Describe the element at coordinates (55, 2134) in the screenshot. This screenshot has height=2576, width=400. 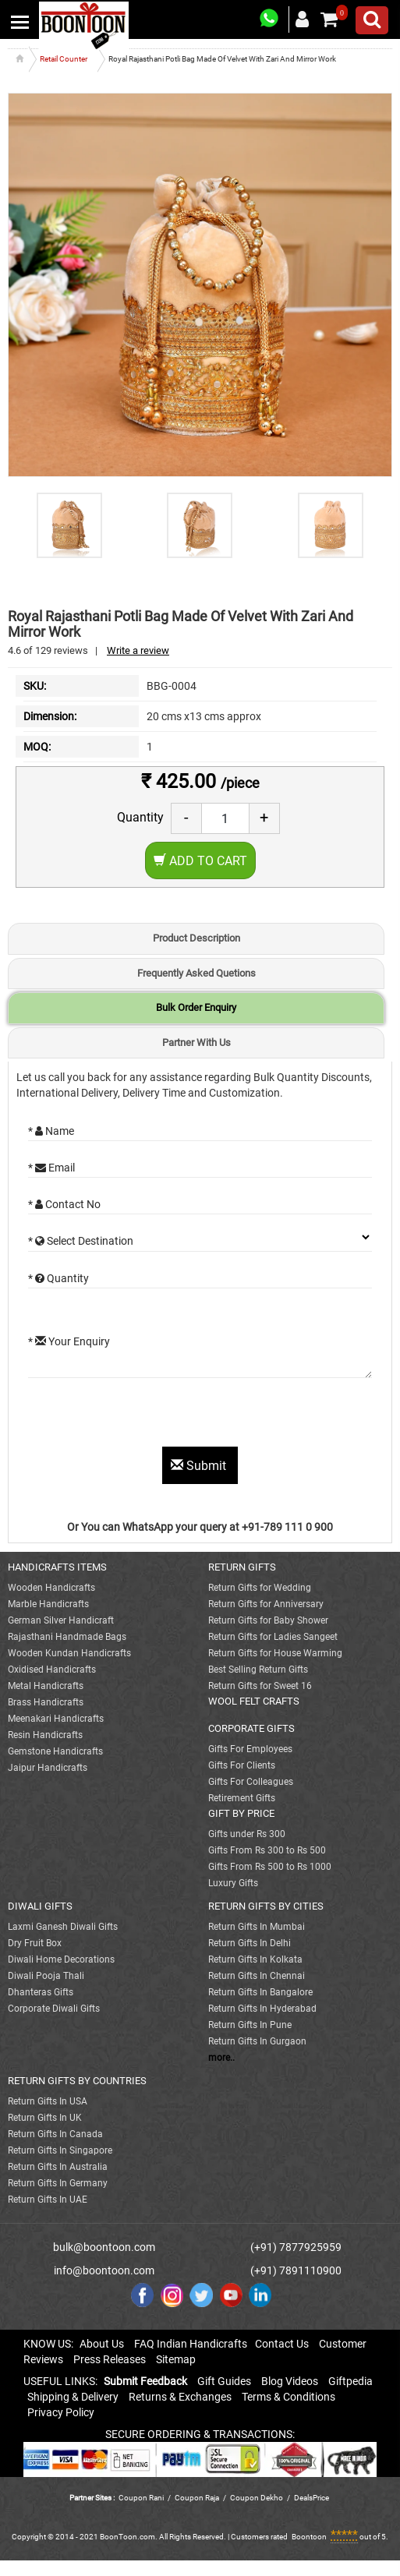
I see `Return Gifts In Canada` at that location.